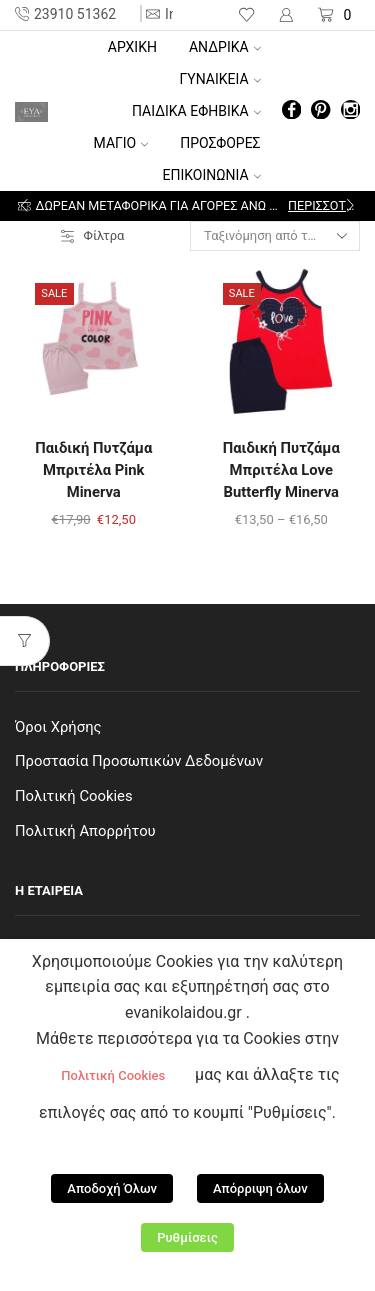 The height and width of the screenshot is (1291, 375). I want to click on ΕΠΙΚΟΙΝΩΝΙΑ, so click(212, 175).